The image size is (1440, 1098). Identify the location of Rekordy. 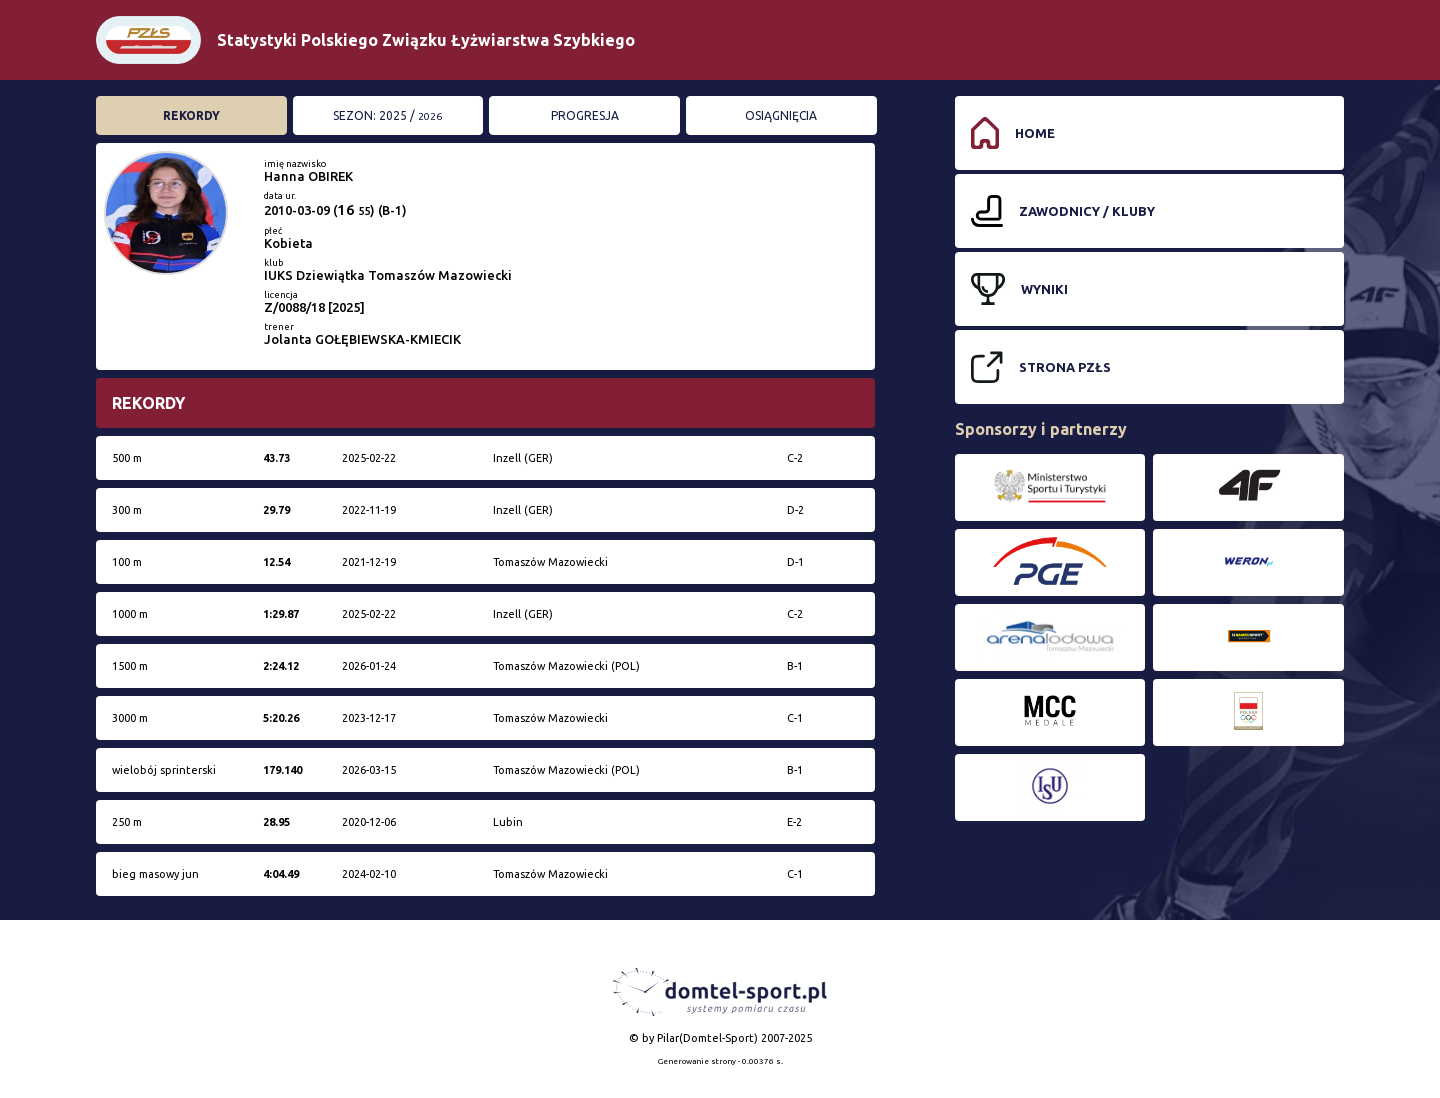
(191, 115).